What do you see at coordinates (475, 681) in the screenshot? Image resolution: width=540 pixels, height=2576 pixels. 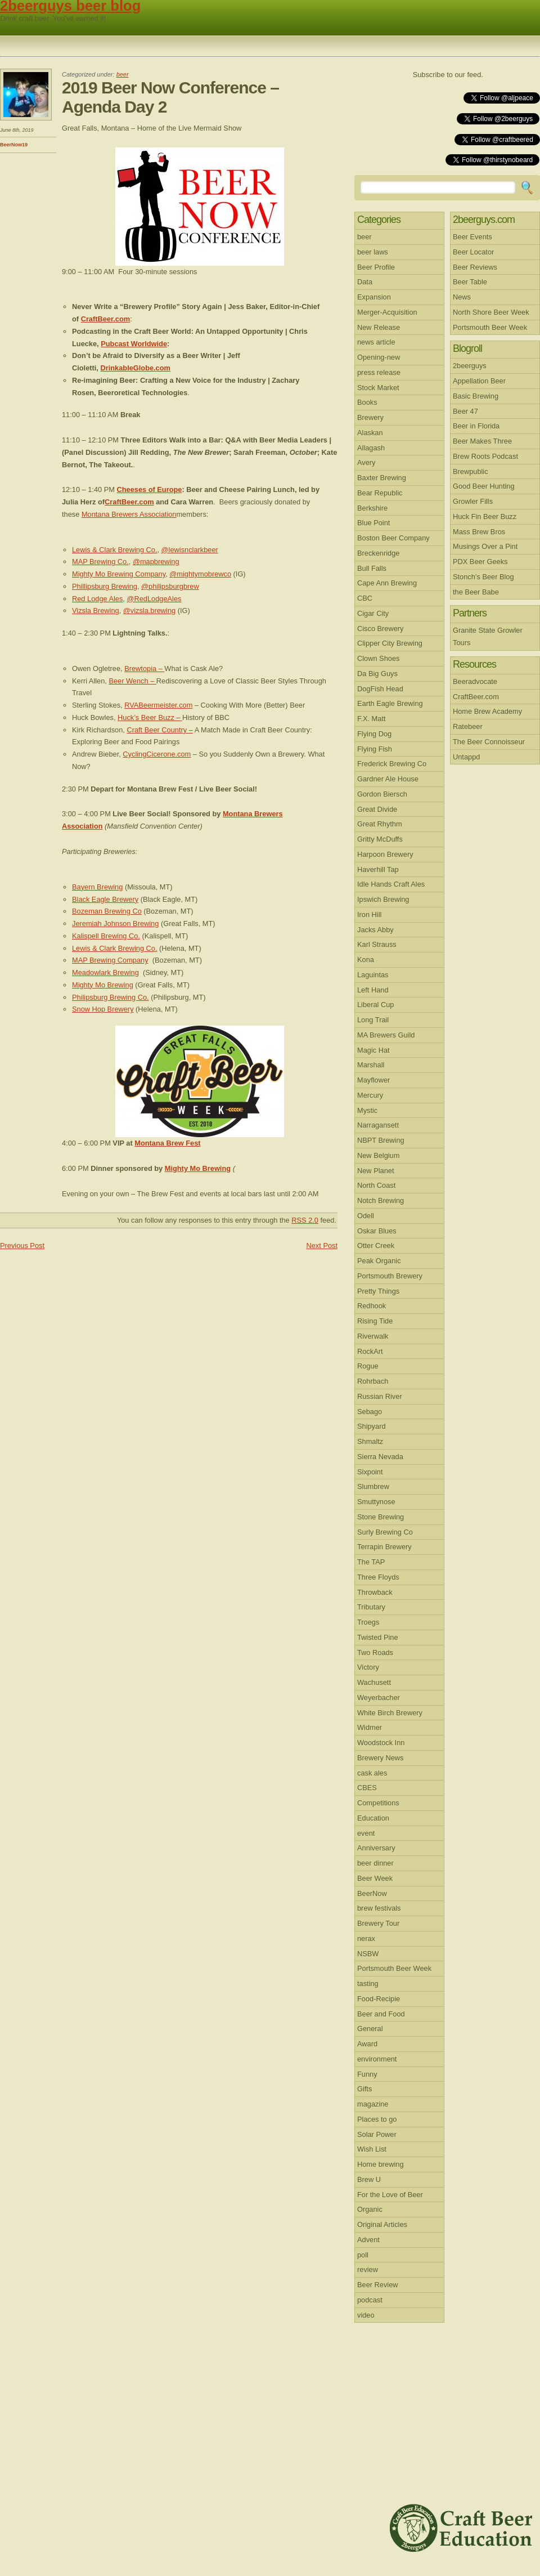 I see `Beeradvocate` at bounding box center [475, 681].